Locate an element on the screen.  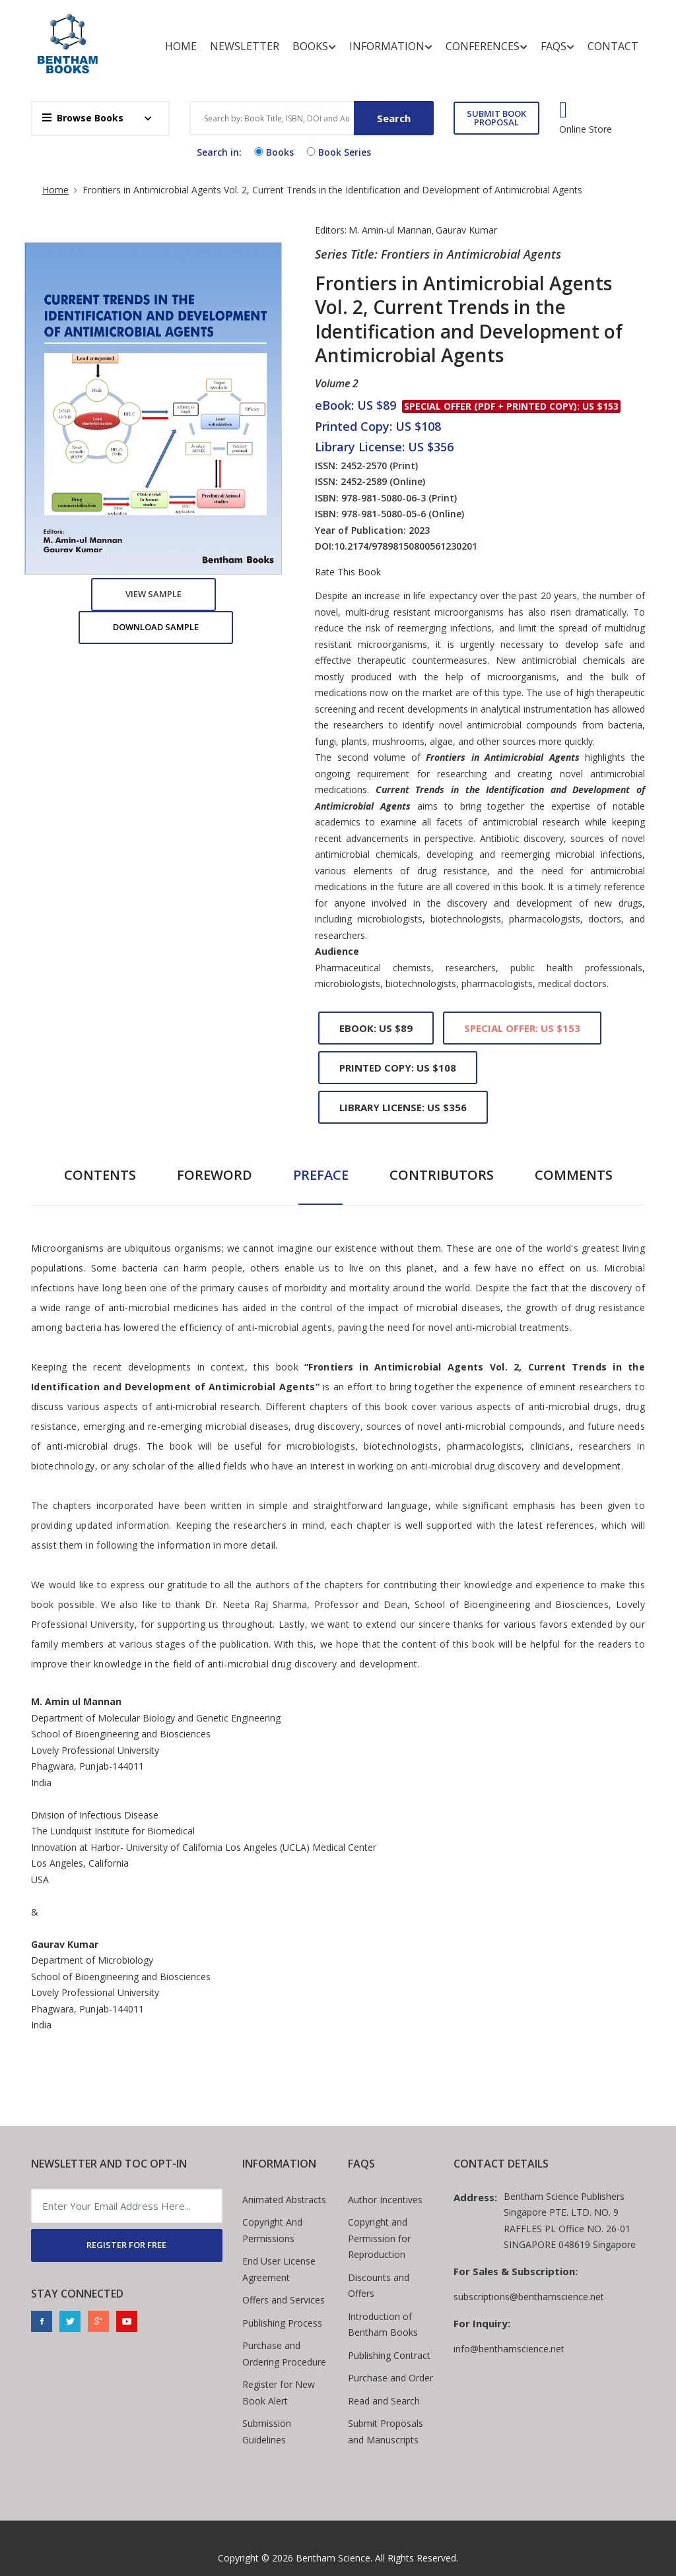
M. Amin-ul Mannan is located at coordinates (390, 230).